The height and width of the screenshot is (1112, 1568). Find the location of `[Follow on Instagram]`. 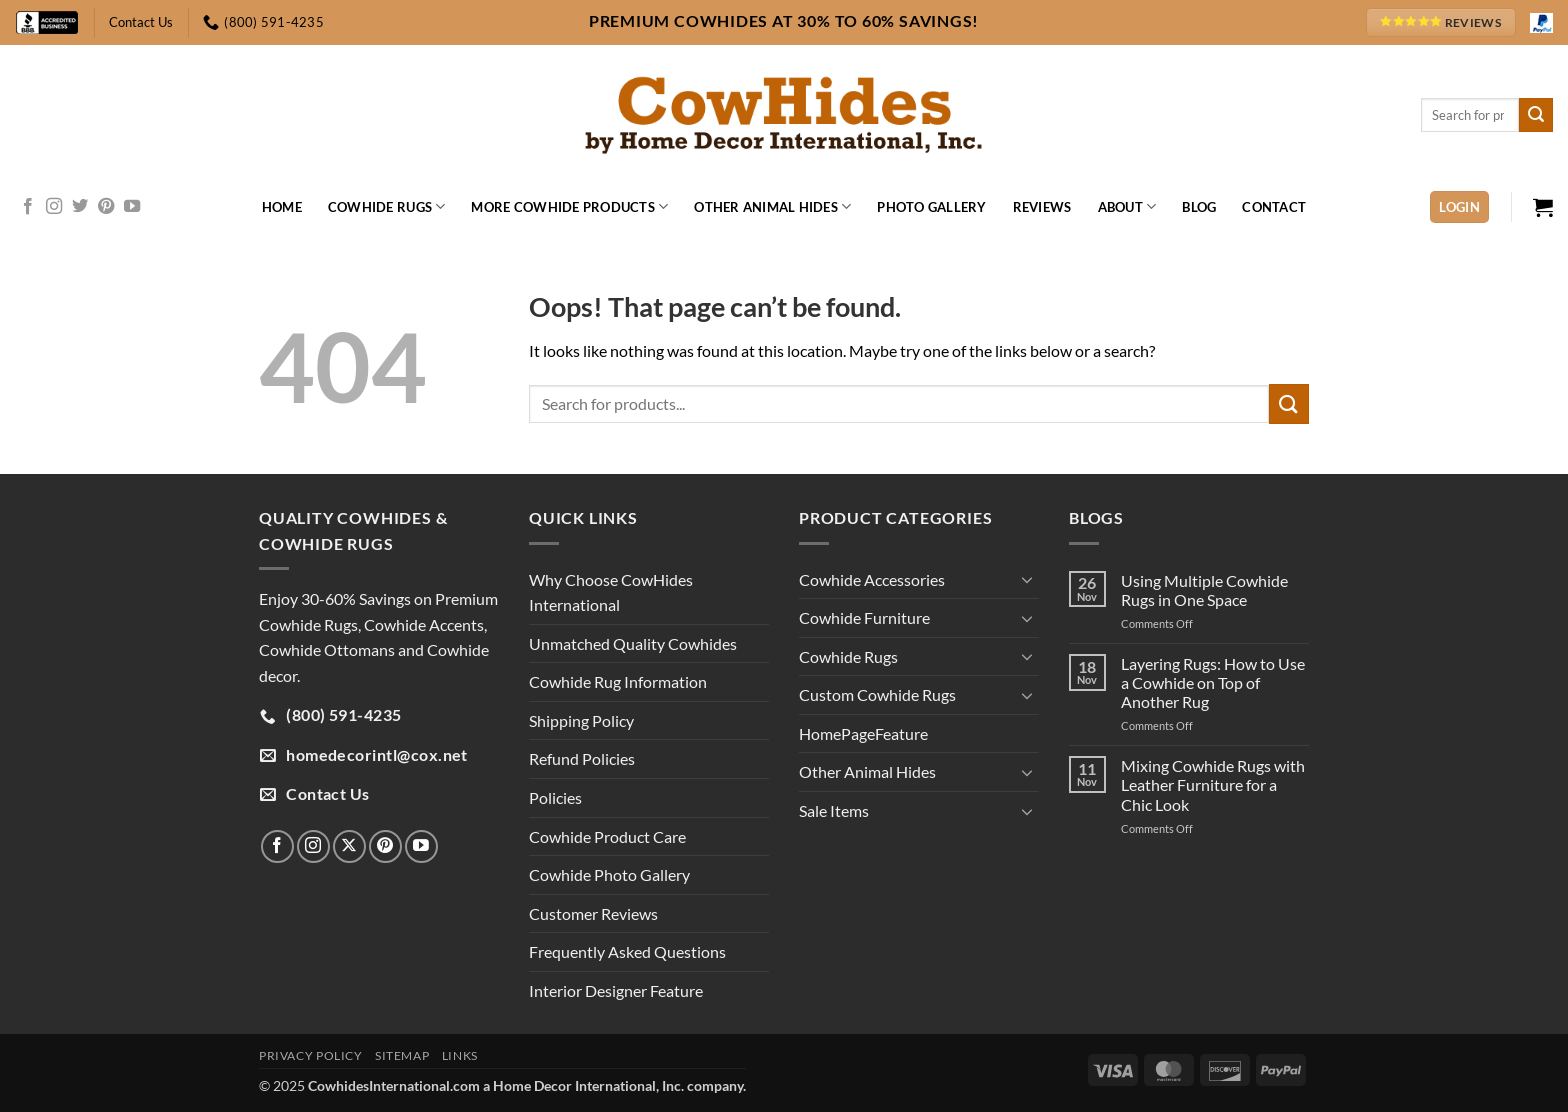

[Follow on Instagram] is located at coordinates (54, 207).